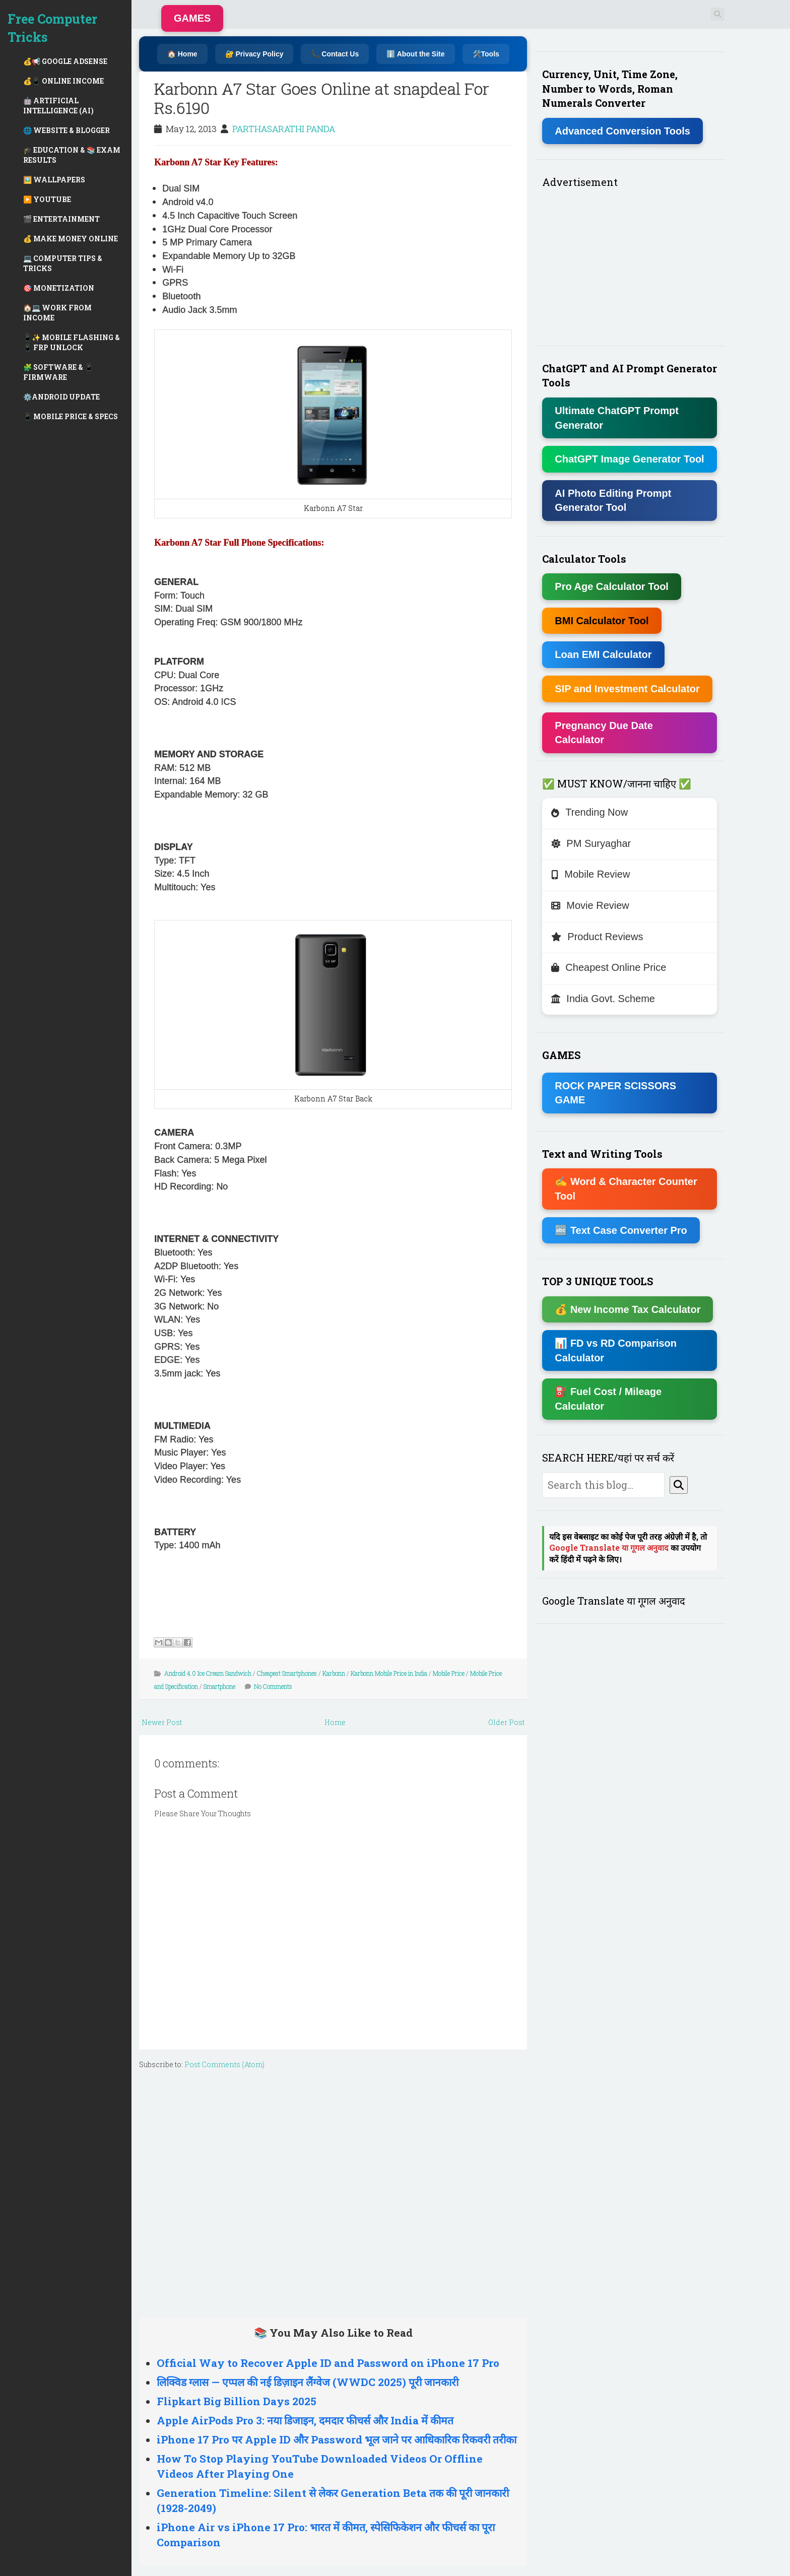  I want to click on Cheapest Smartphones, so click(287, 1673).